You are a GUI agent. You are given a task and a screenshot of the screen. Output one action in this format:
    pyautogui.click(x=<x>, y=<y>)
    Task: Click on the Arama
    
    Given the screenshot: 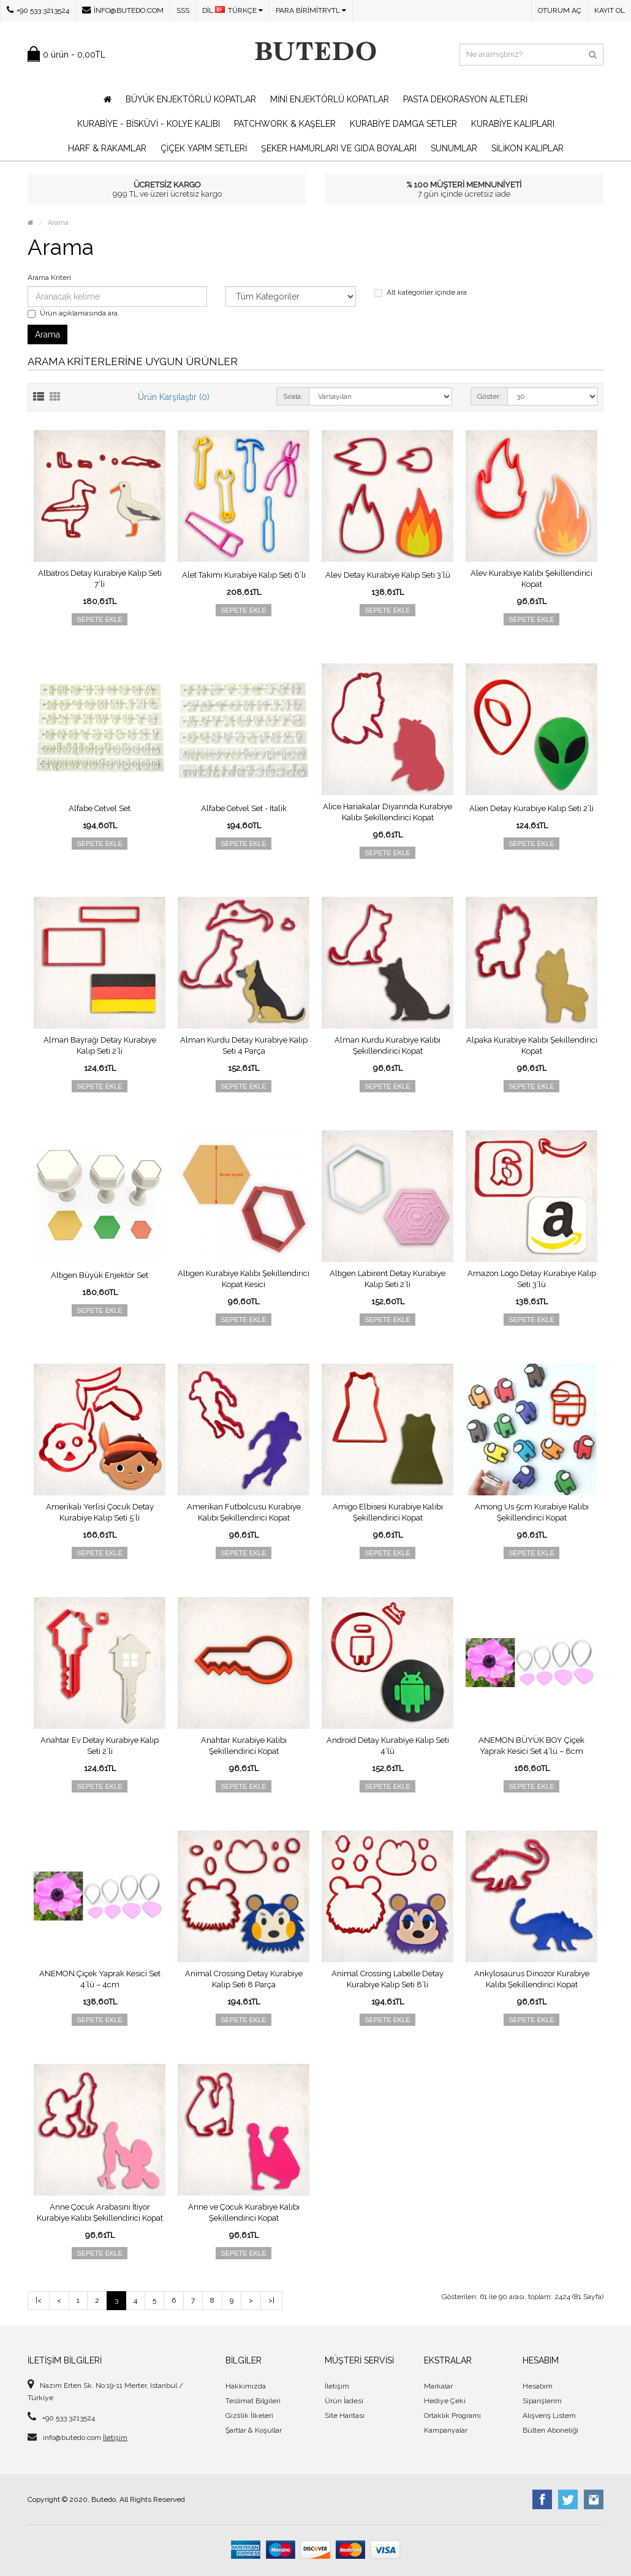 What is the action you would take?
    pyautogui.click(x=58, y=223)
    